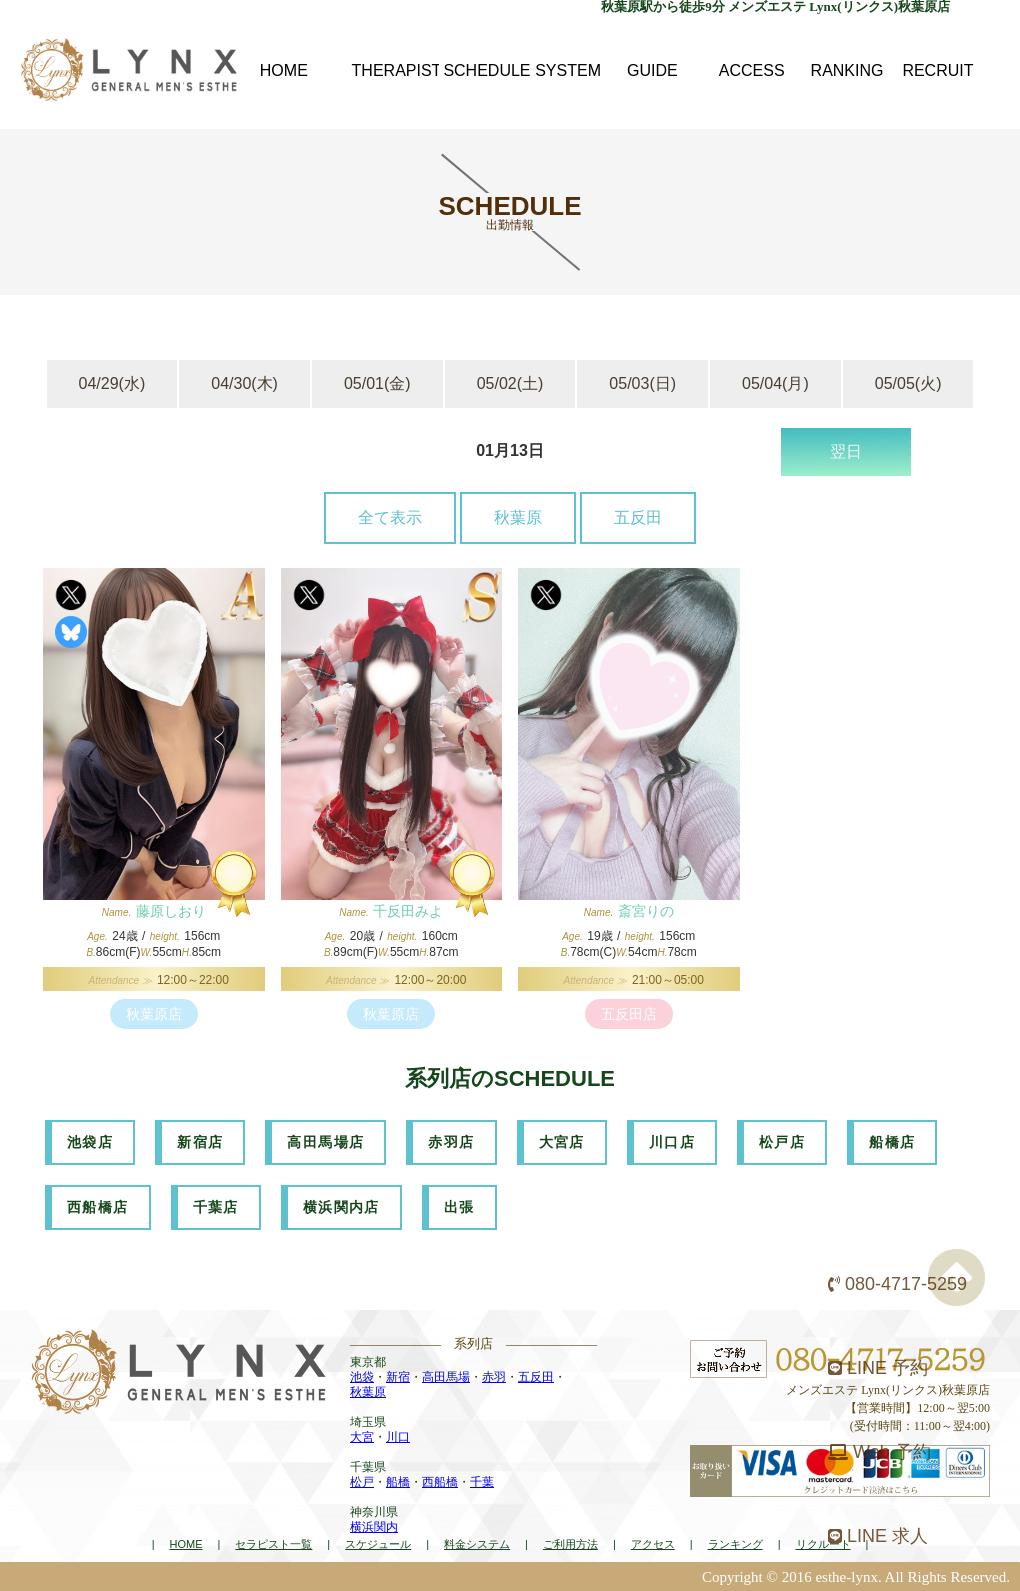 Image resolution: width=1020 pixels, height=1591 pixels. I want to click on 新宿, so click(398, 1377).